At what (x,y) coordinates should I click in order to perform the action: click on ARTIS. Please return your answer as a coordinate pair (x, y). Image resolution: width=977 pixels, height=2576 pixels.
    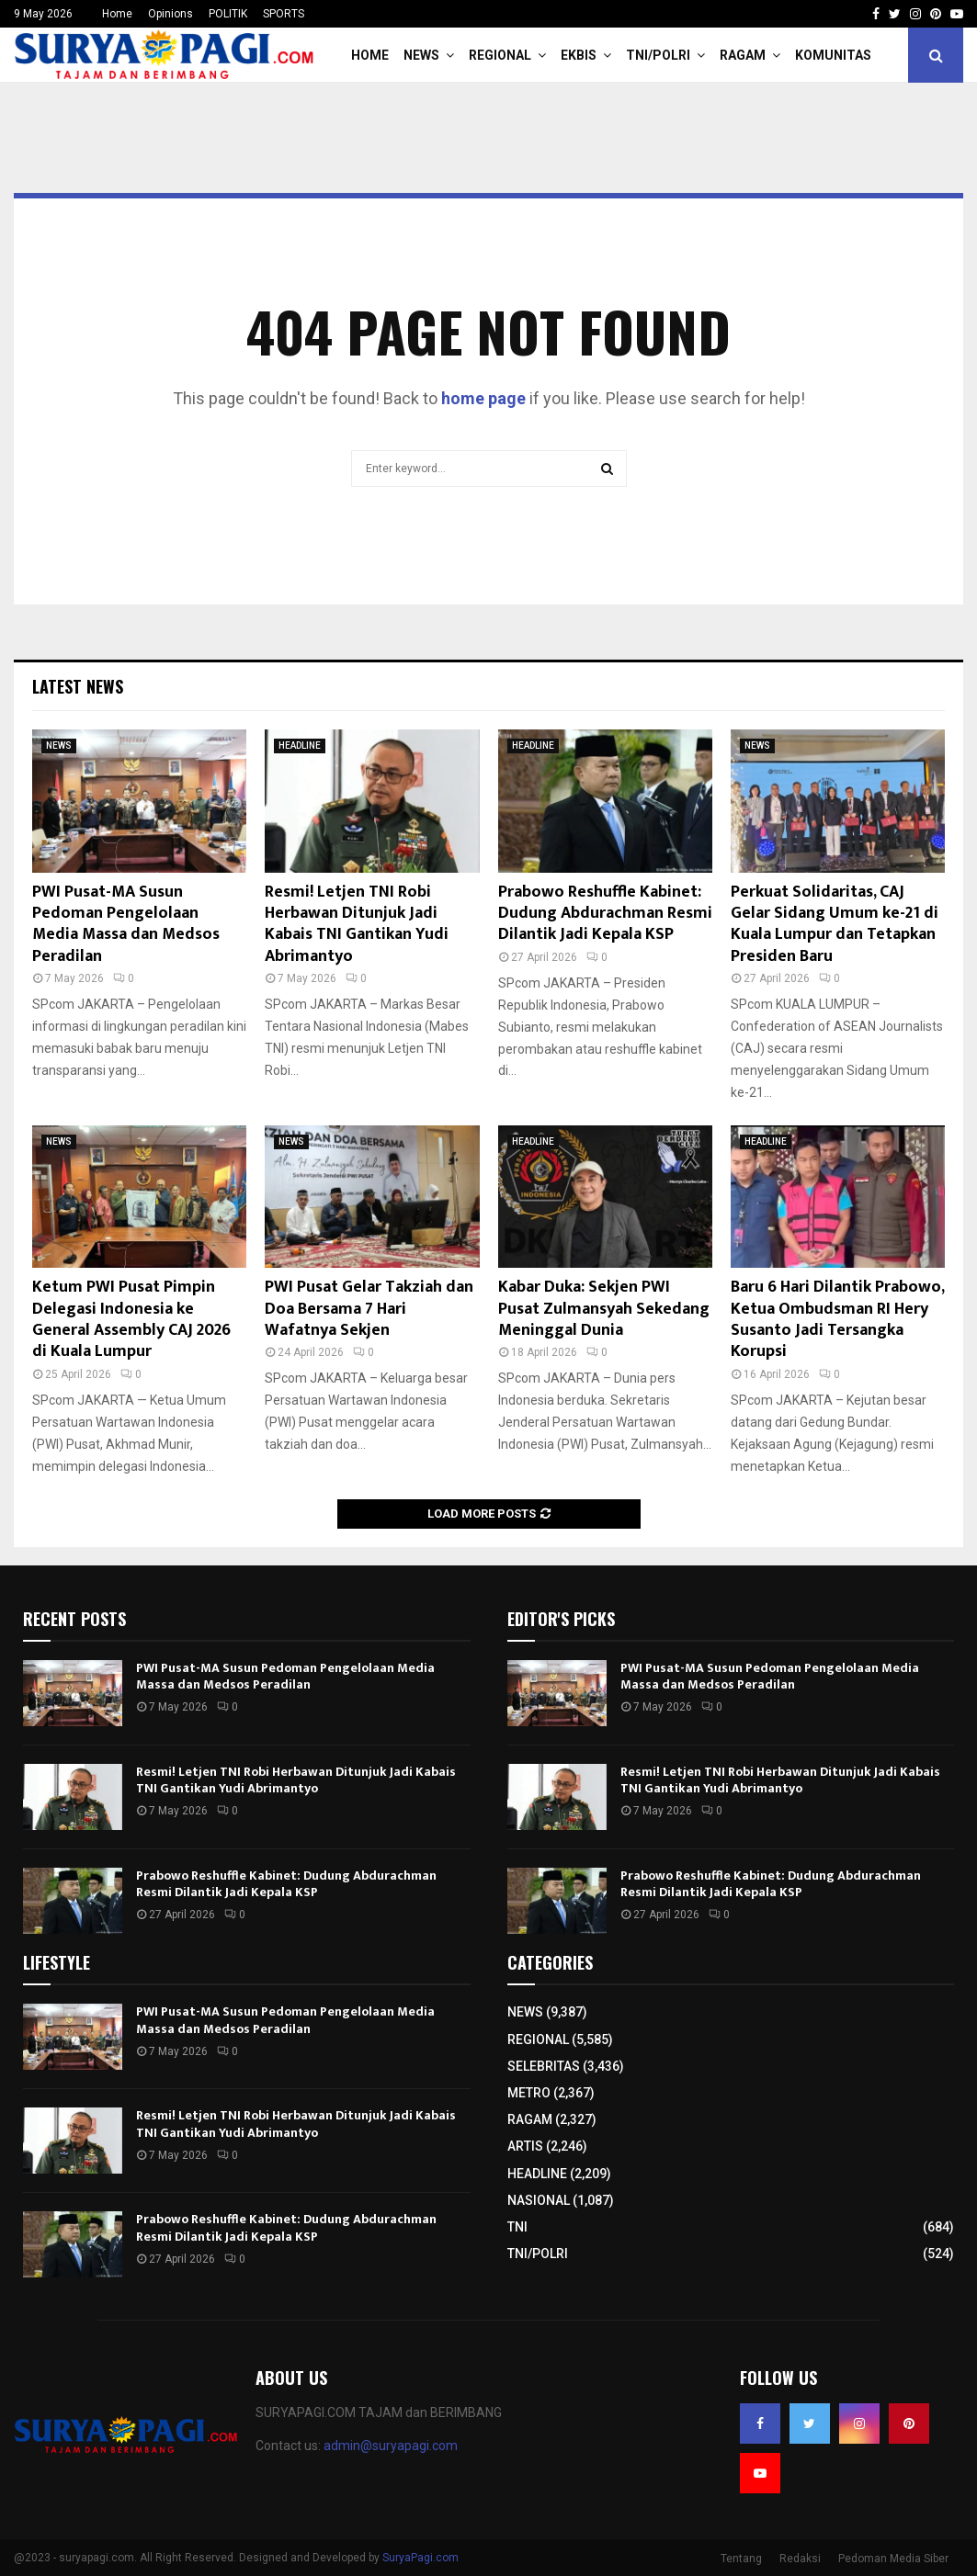
    Looking at the image, I should click on (525, 2146).